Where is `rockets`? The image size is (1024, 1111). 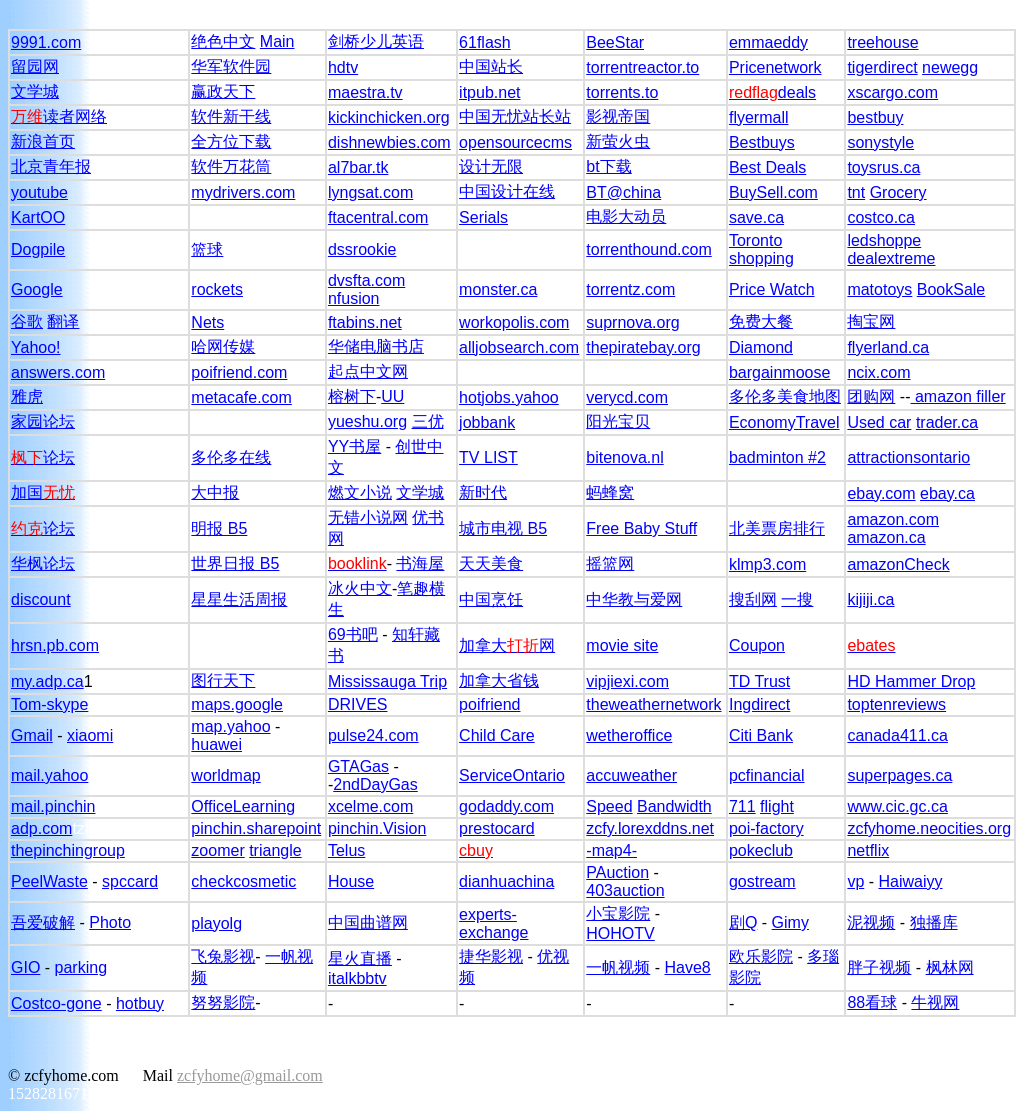 rockets is located at coordinates (217, 289).